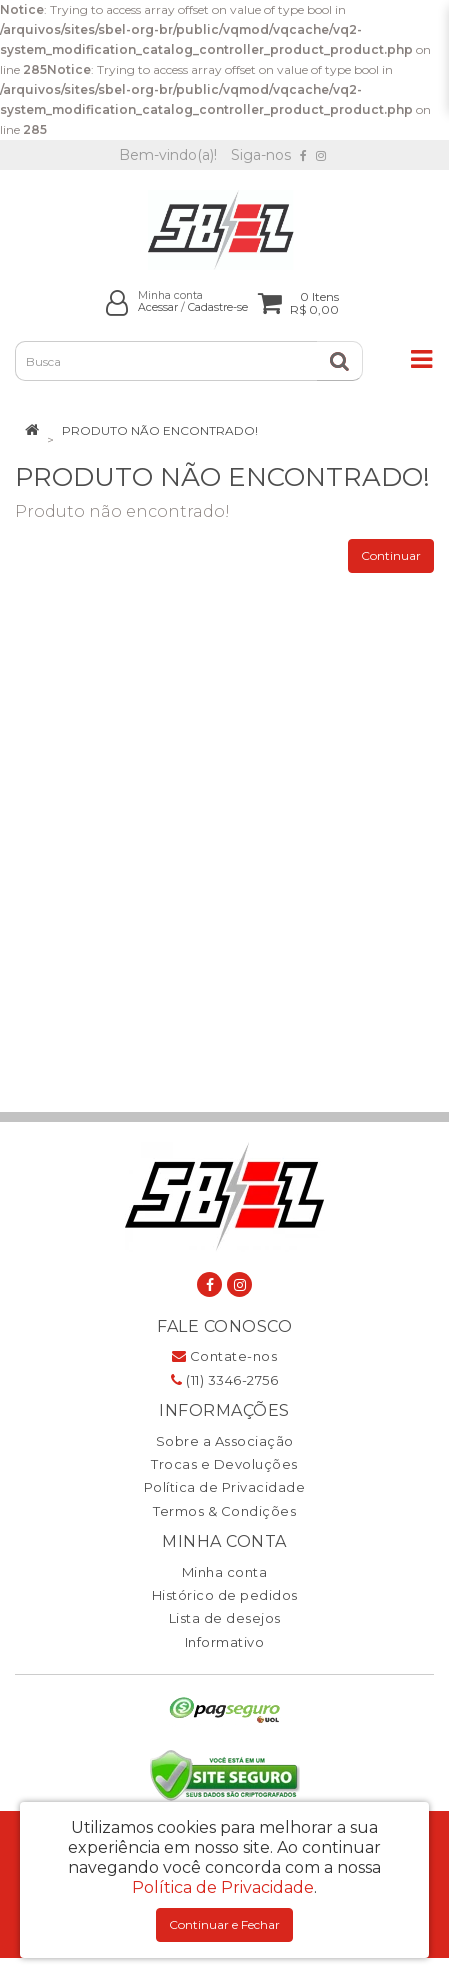 The width and height of the screenshot is (449, 1978). Describe the element at coordinates (225, 1487) in the screenshot. I see `Política de Privacidade` at that location.